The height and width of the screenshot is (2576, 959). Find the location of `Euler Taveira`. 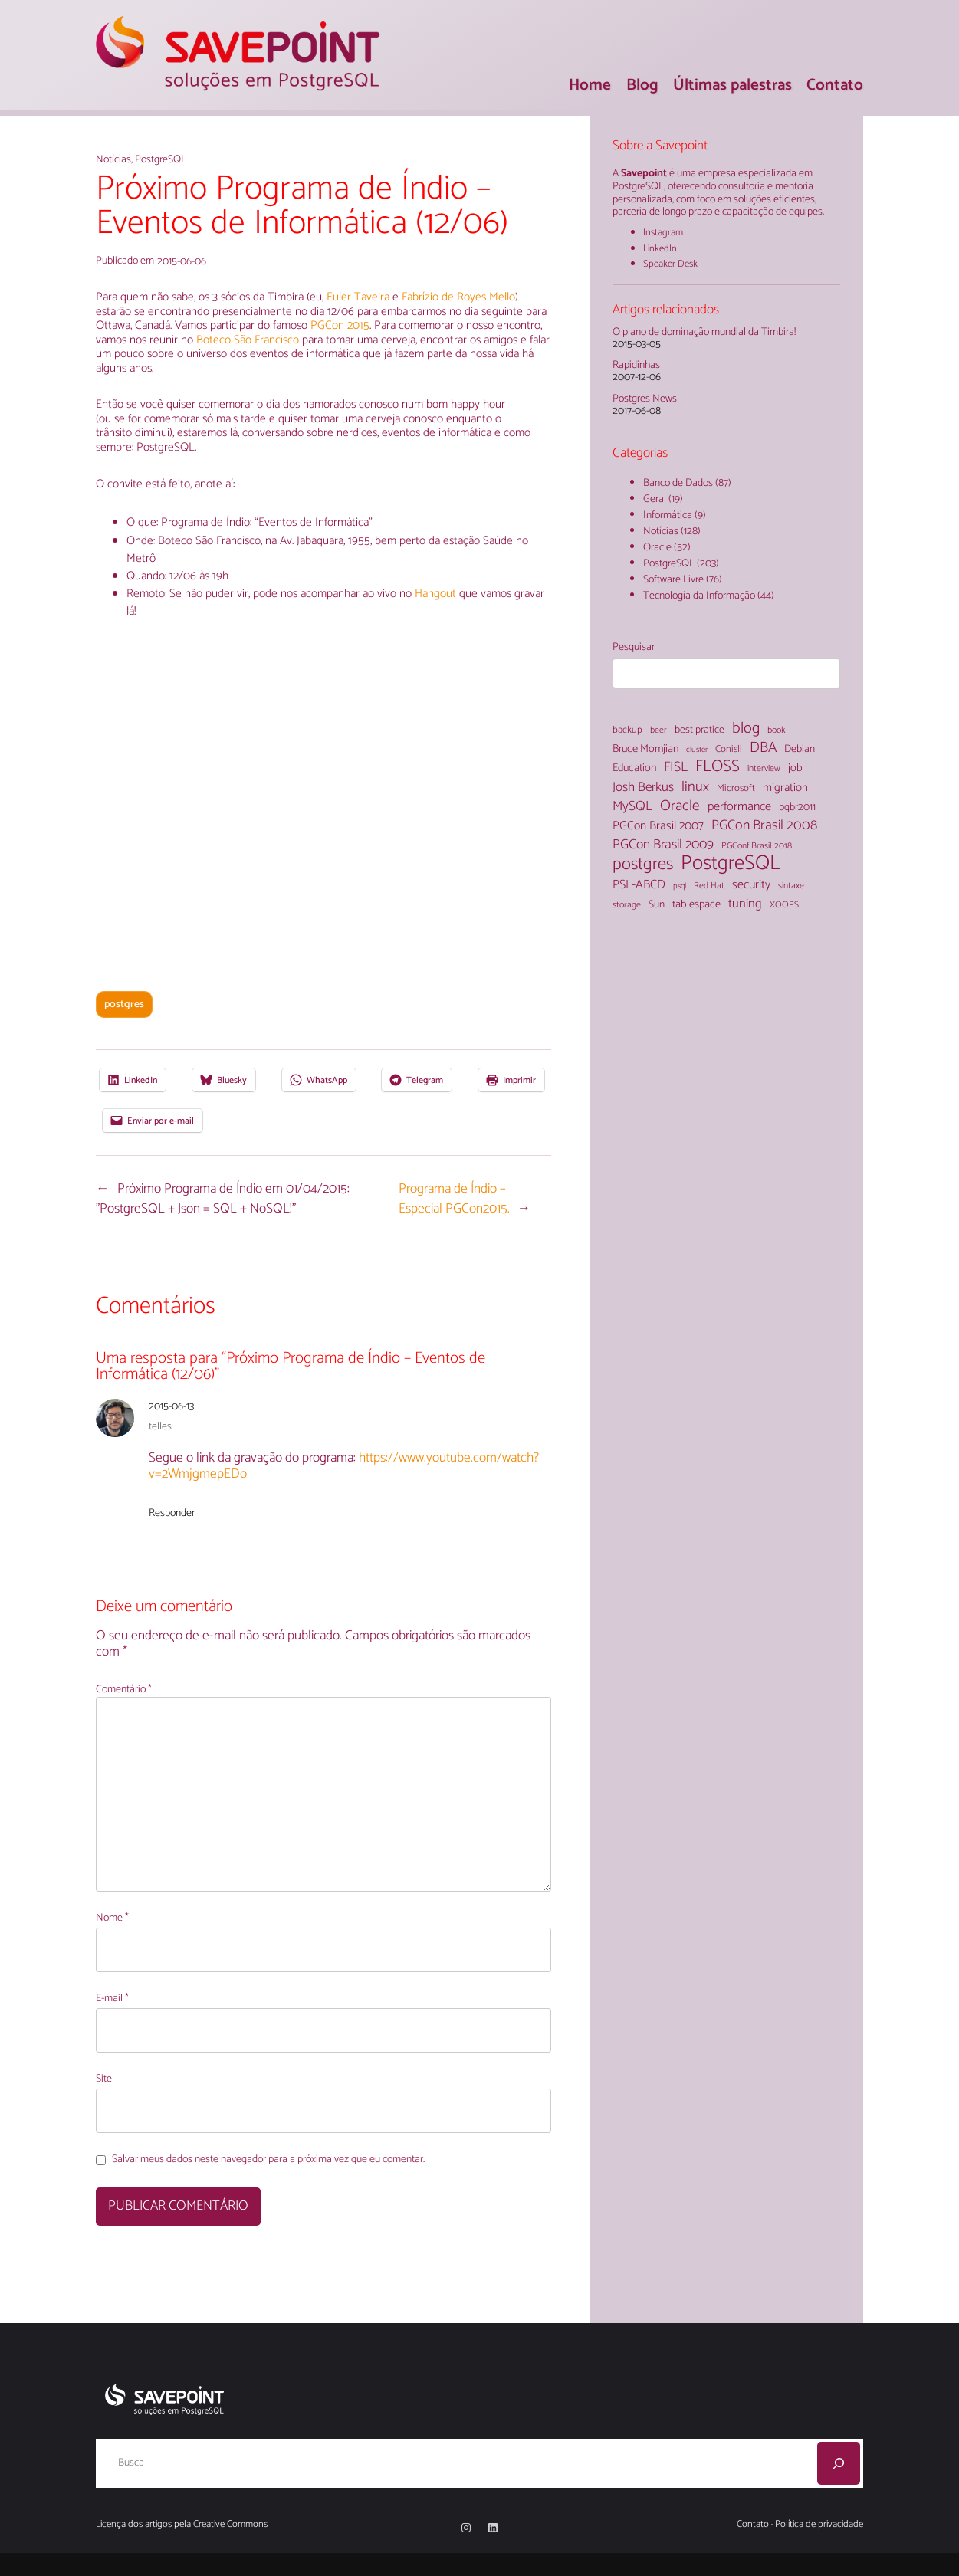

Euler Taveira is located at coordinates (358, 297).